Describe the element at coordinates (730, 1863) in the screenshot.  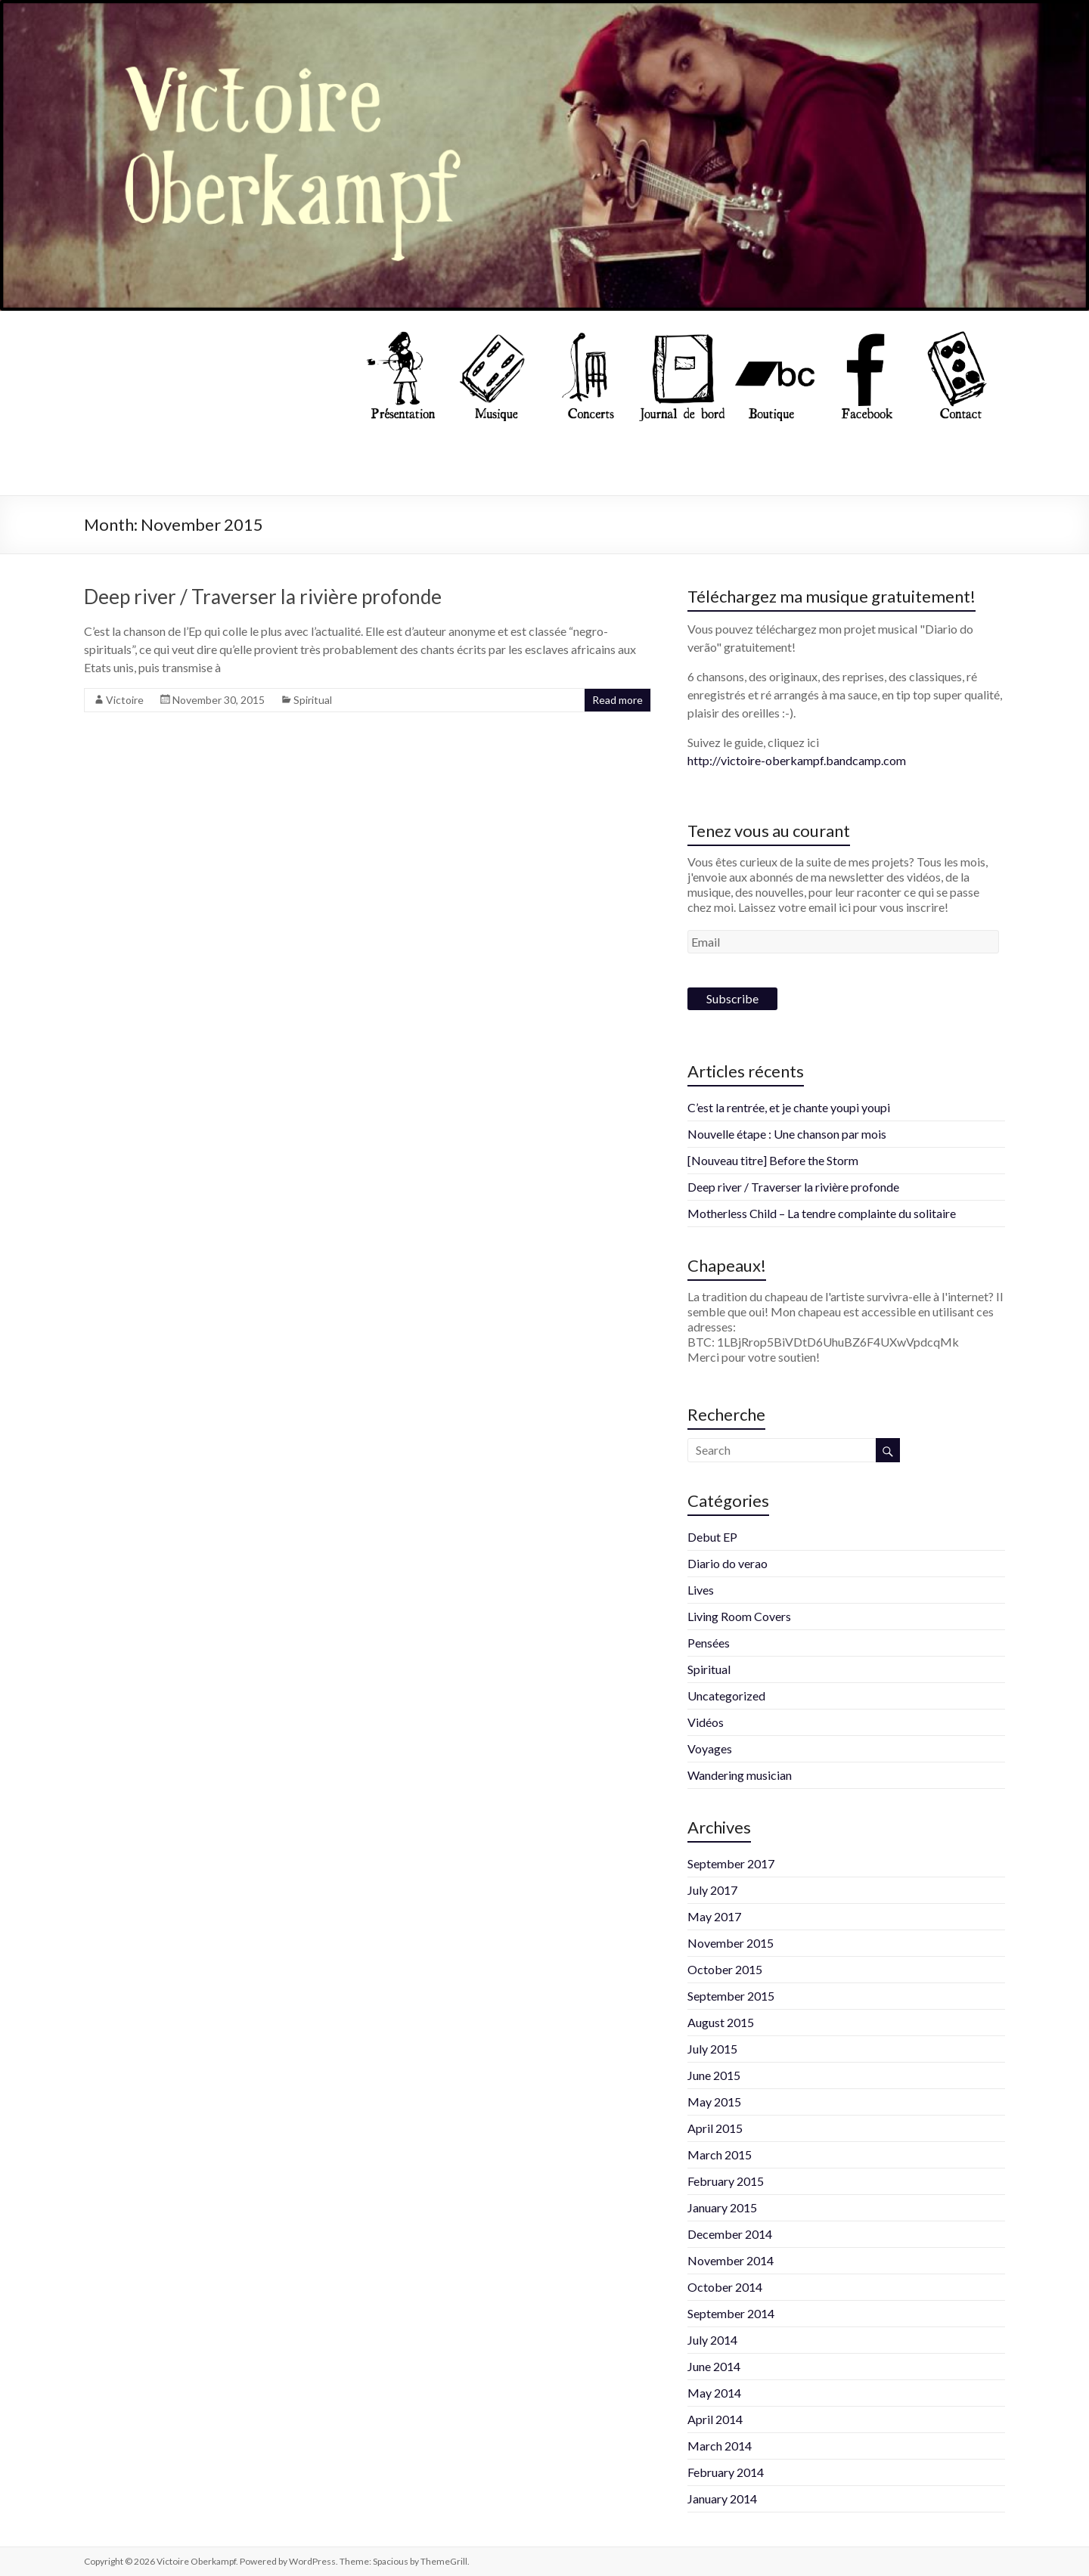
I see `September 2017` at that location.